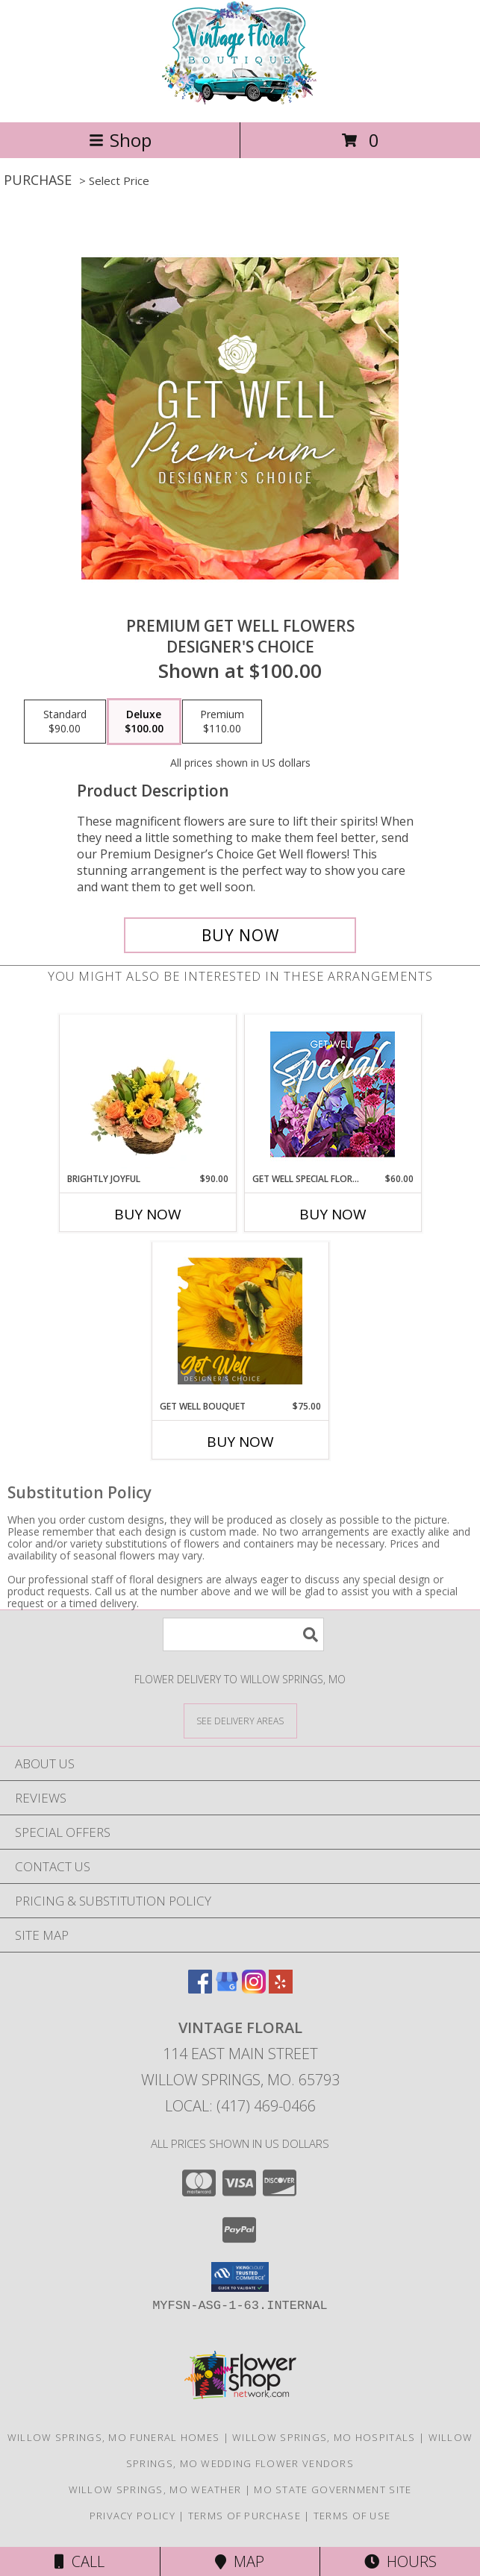 The height and width of the screenshot is (2576, 480). I want to click on Willow Springs, MO Funeral Homes [Willow Springs, MO Funeral Homes (opens in new window)], so click(113, 2437).